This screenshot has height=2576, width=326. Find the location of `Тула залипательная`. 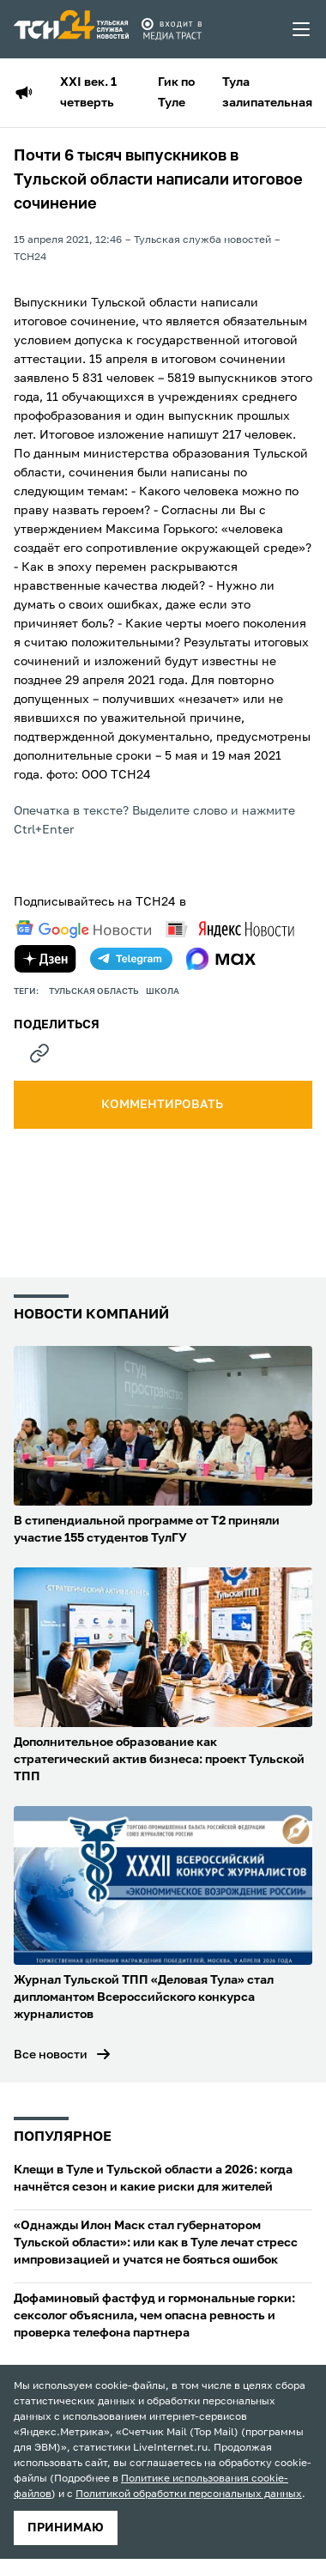

Тула залипательная is located at coordinates (267, 92).